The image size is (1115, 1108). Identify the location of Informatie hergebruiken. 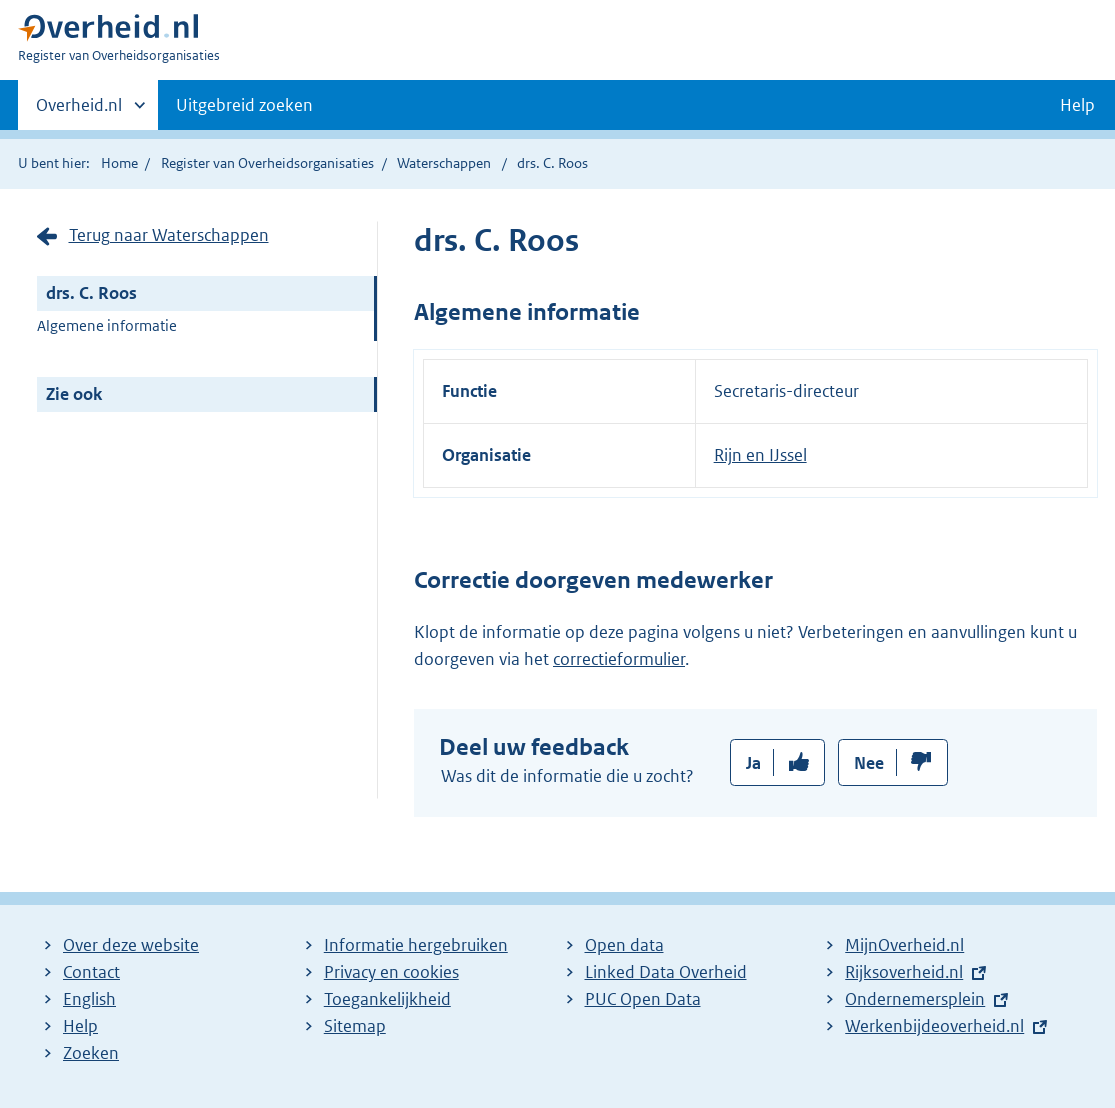
(416, 945).